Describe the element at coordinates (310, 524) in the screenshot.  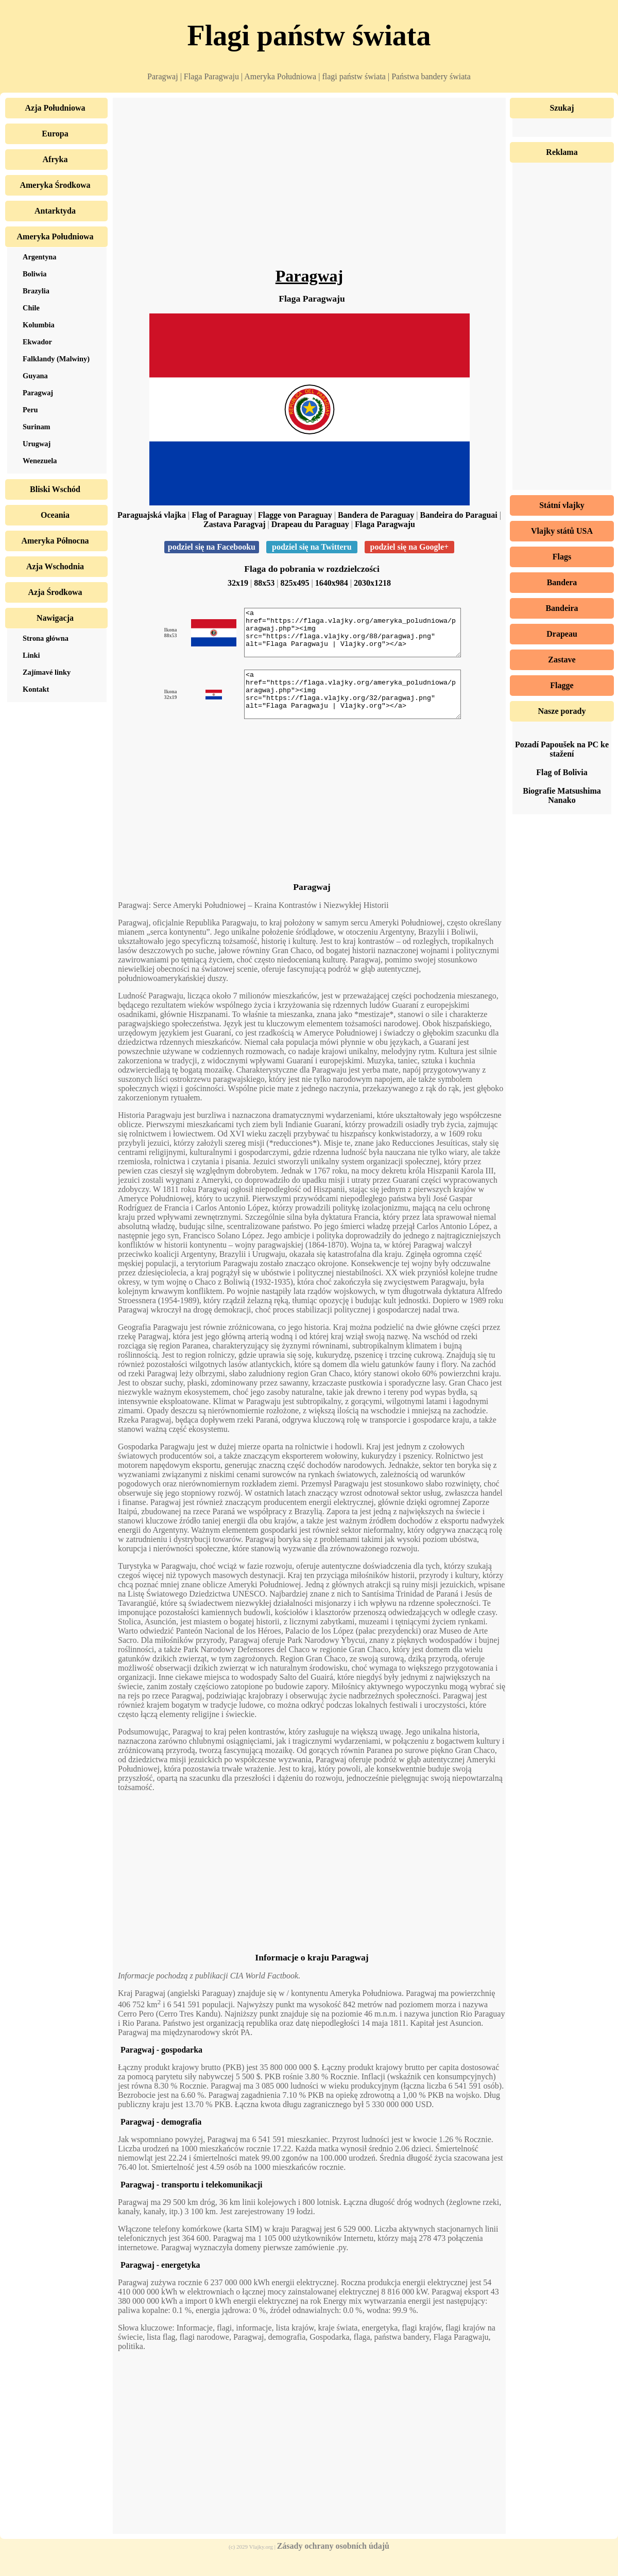
I see `Drapeau du Paraguay` at that location.